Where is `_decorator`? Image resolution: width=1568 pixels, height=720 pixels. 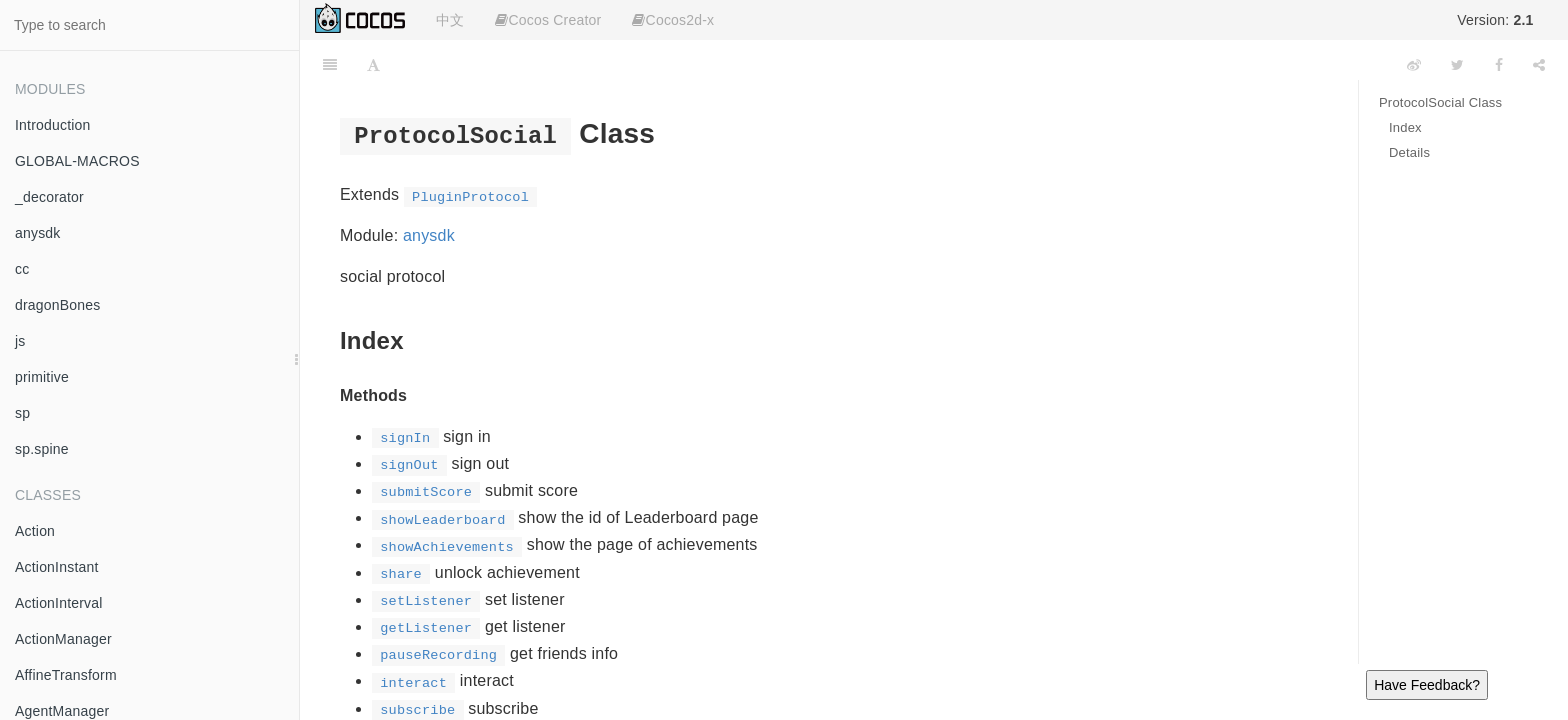
_decorator is located at coordinates (49, 197).